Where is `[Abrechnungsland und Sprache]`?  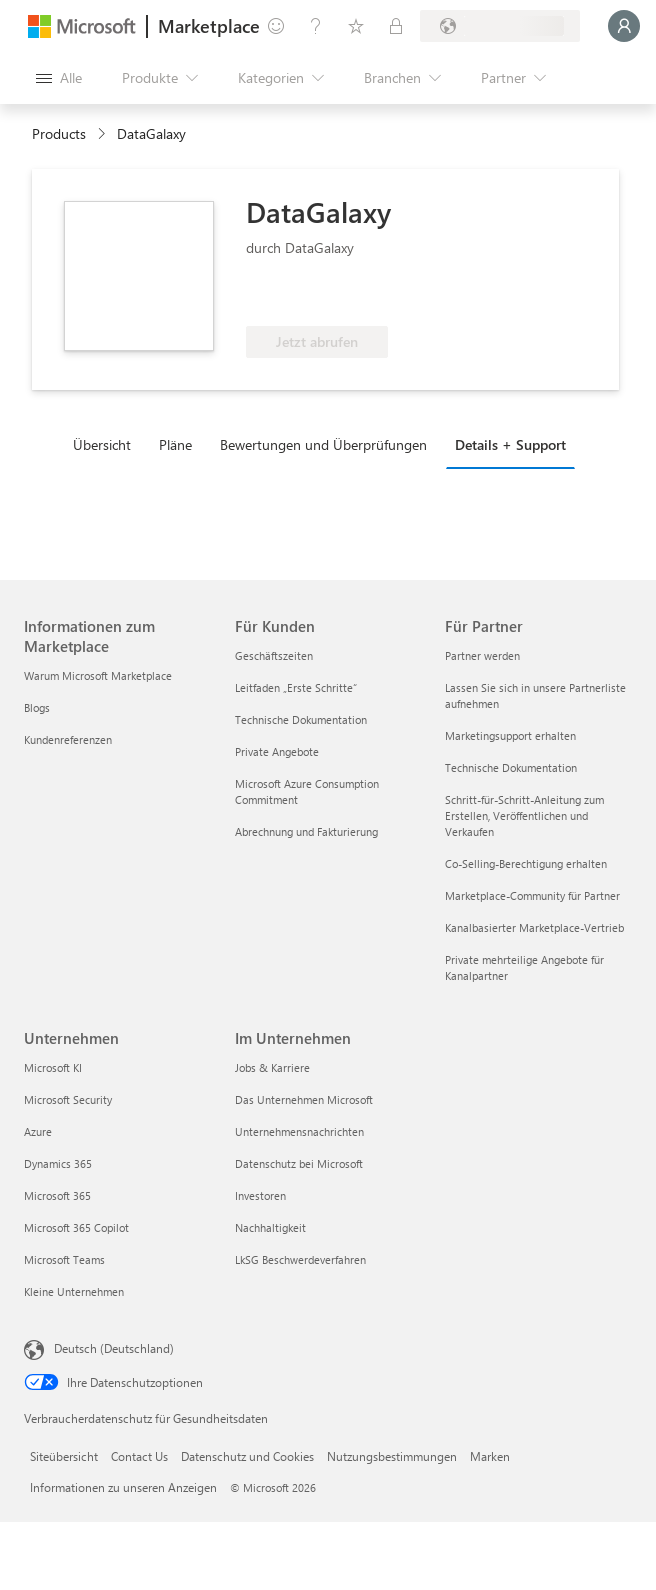
[Abrechnungsland und Sprache] is located at coordinates (500, 26).